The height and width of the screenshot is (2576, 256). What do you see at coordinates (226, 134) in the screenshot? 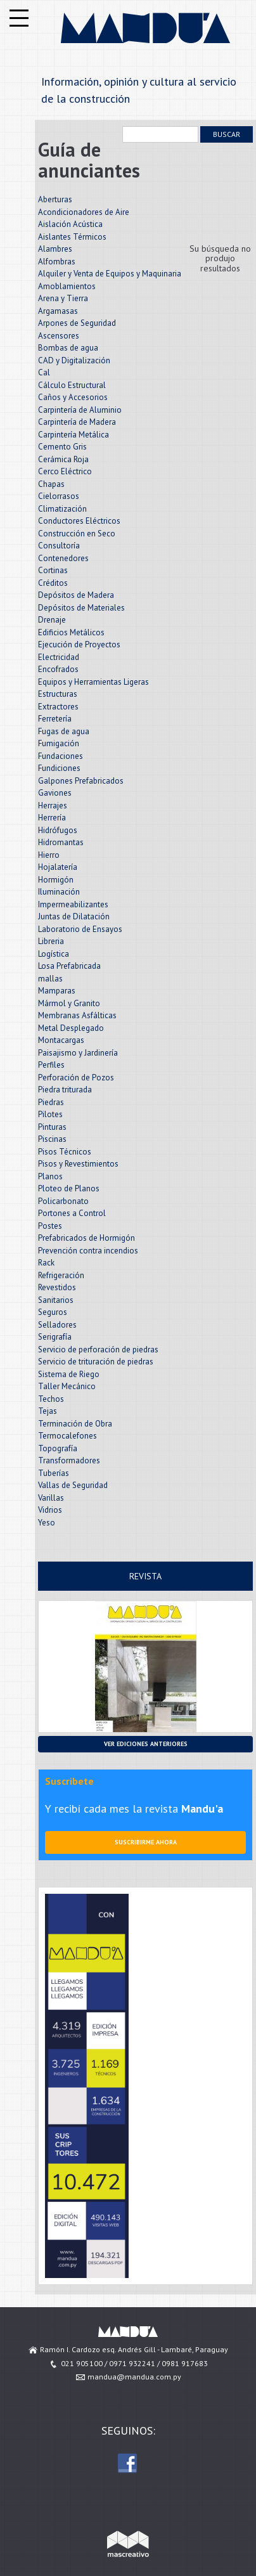
I see `Buscar` at bounding box center [226, 134].